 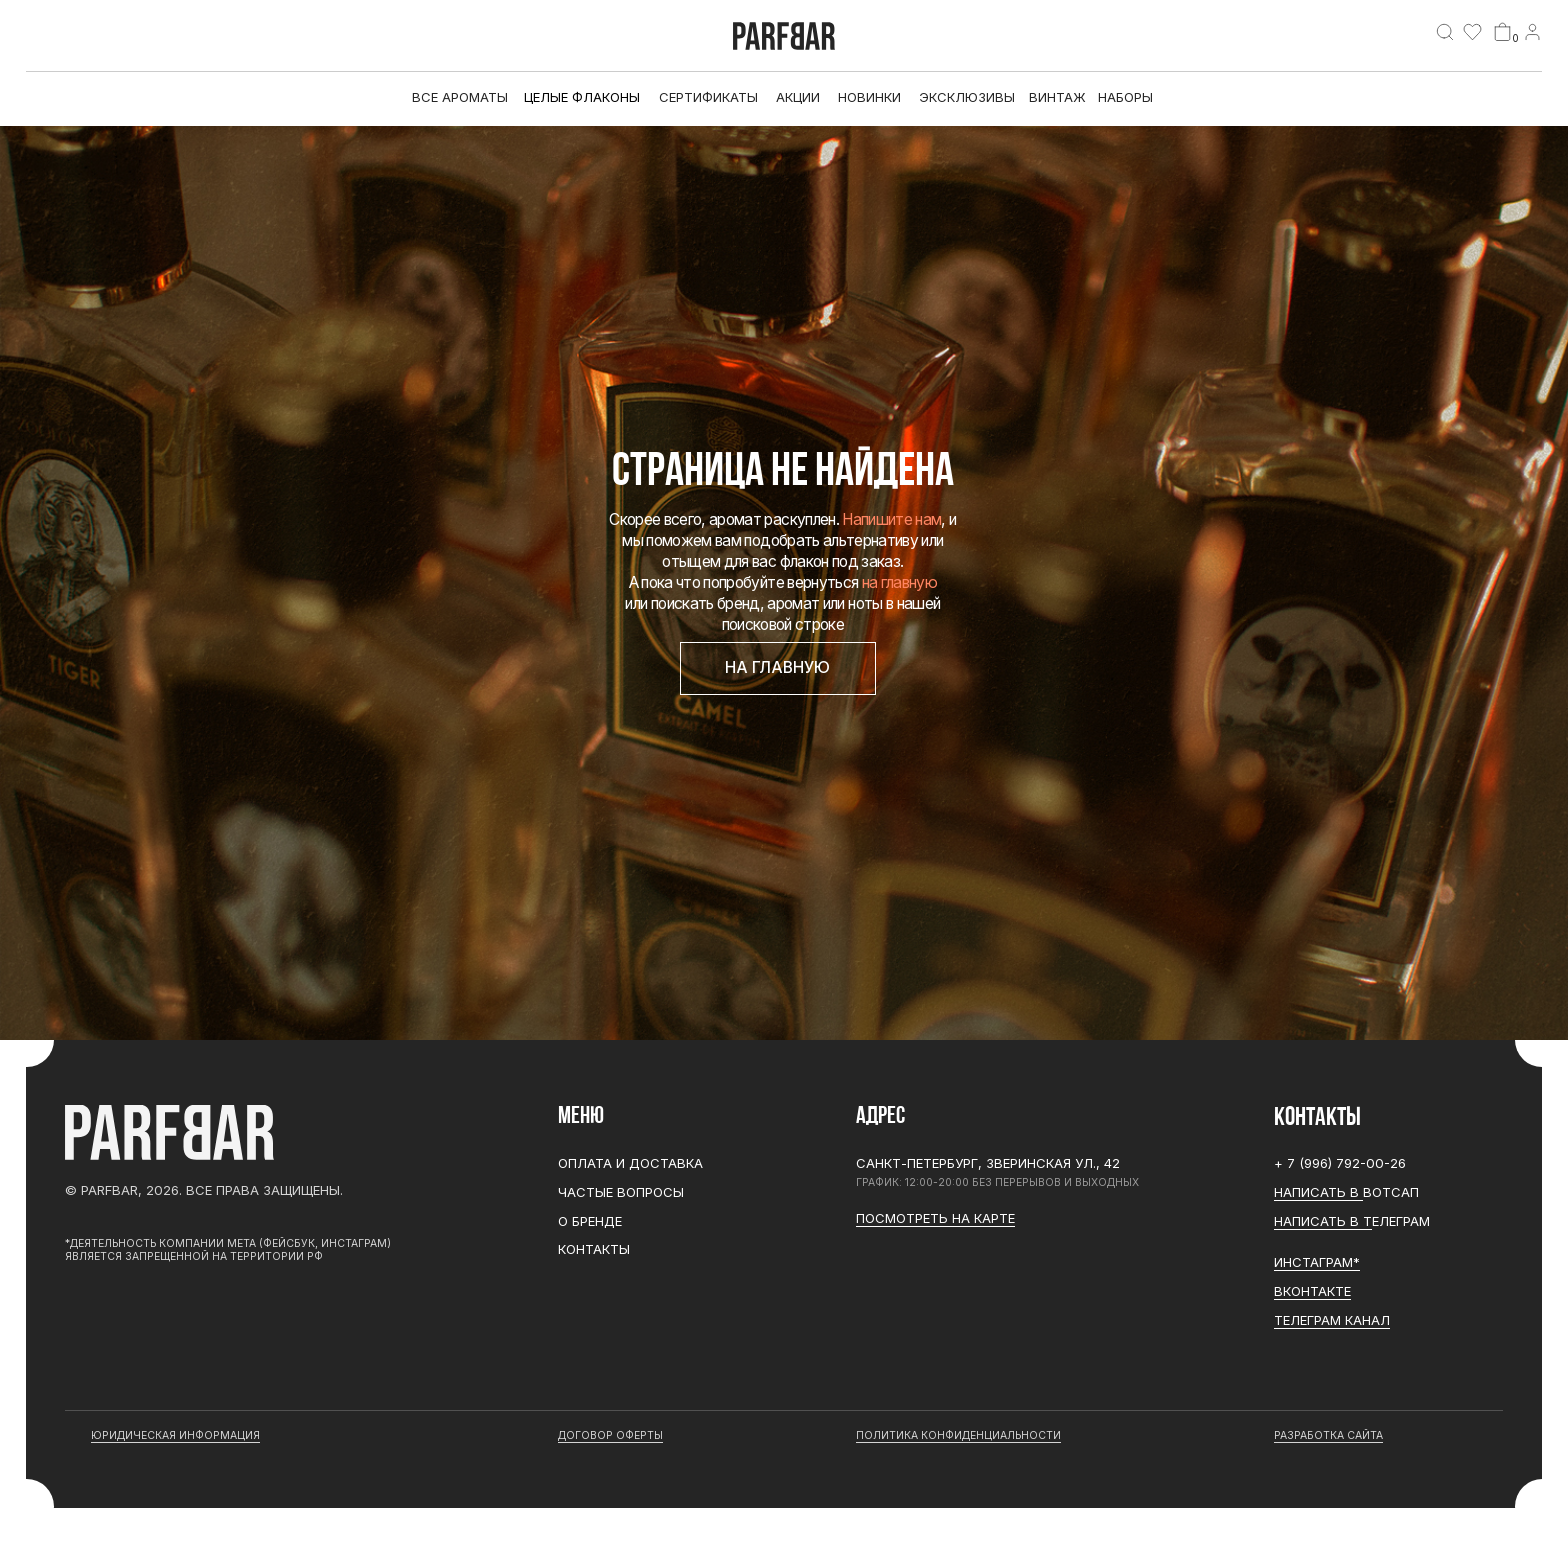 What do you see at coordinates (175, 1435) in the screenshot?
I see `юридическая информация [button]` at bounding box center [175, 1435].